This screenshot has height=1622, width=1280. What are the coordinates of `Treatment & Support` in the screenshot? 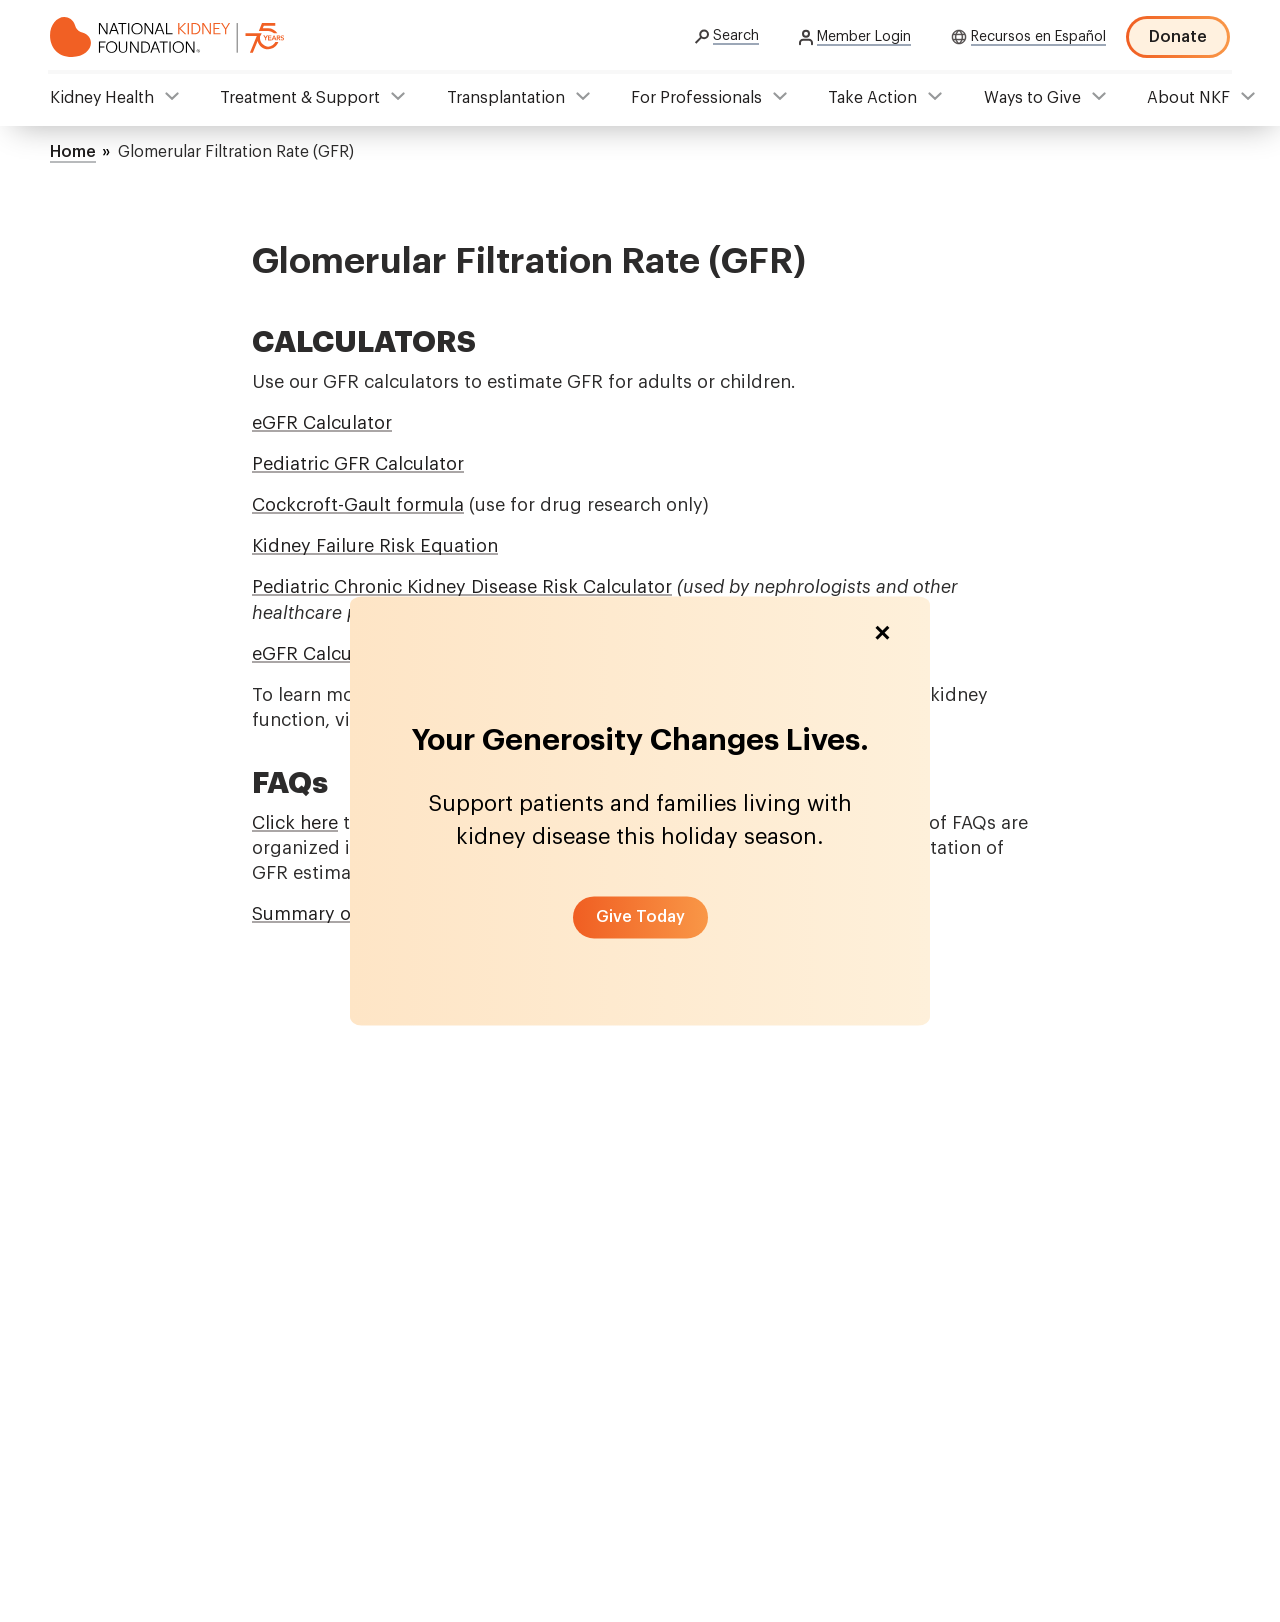 It's located at (300, 98).